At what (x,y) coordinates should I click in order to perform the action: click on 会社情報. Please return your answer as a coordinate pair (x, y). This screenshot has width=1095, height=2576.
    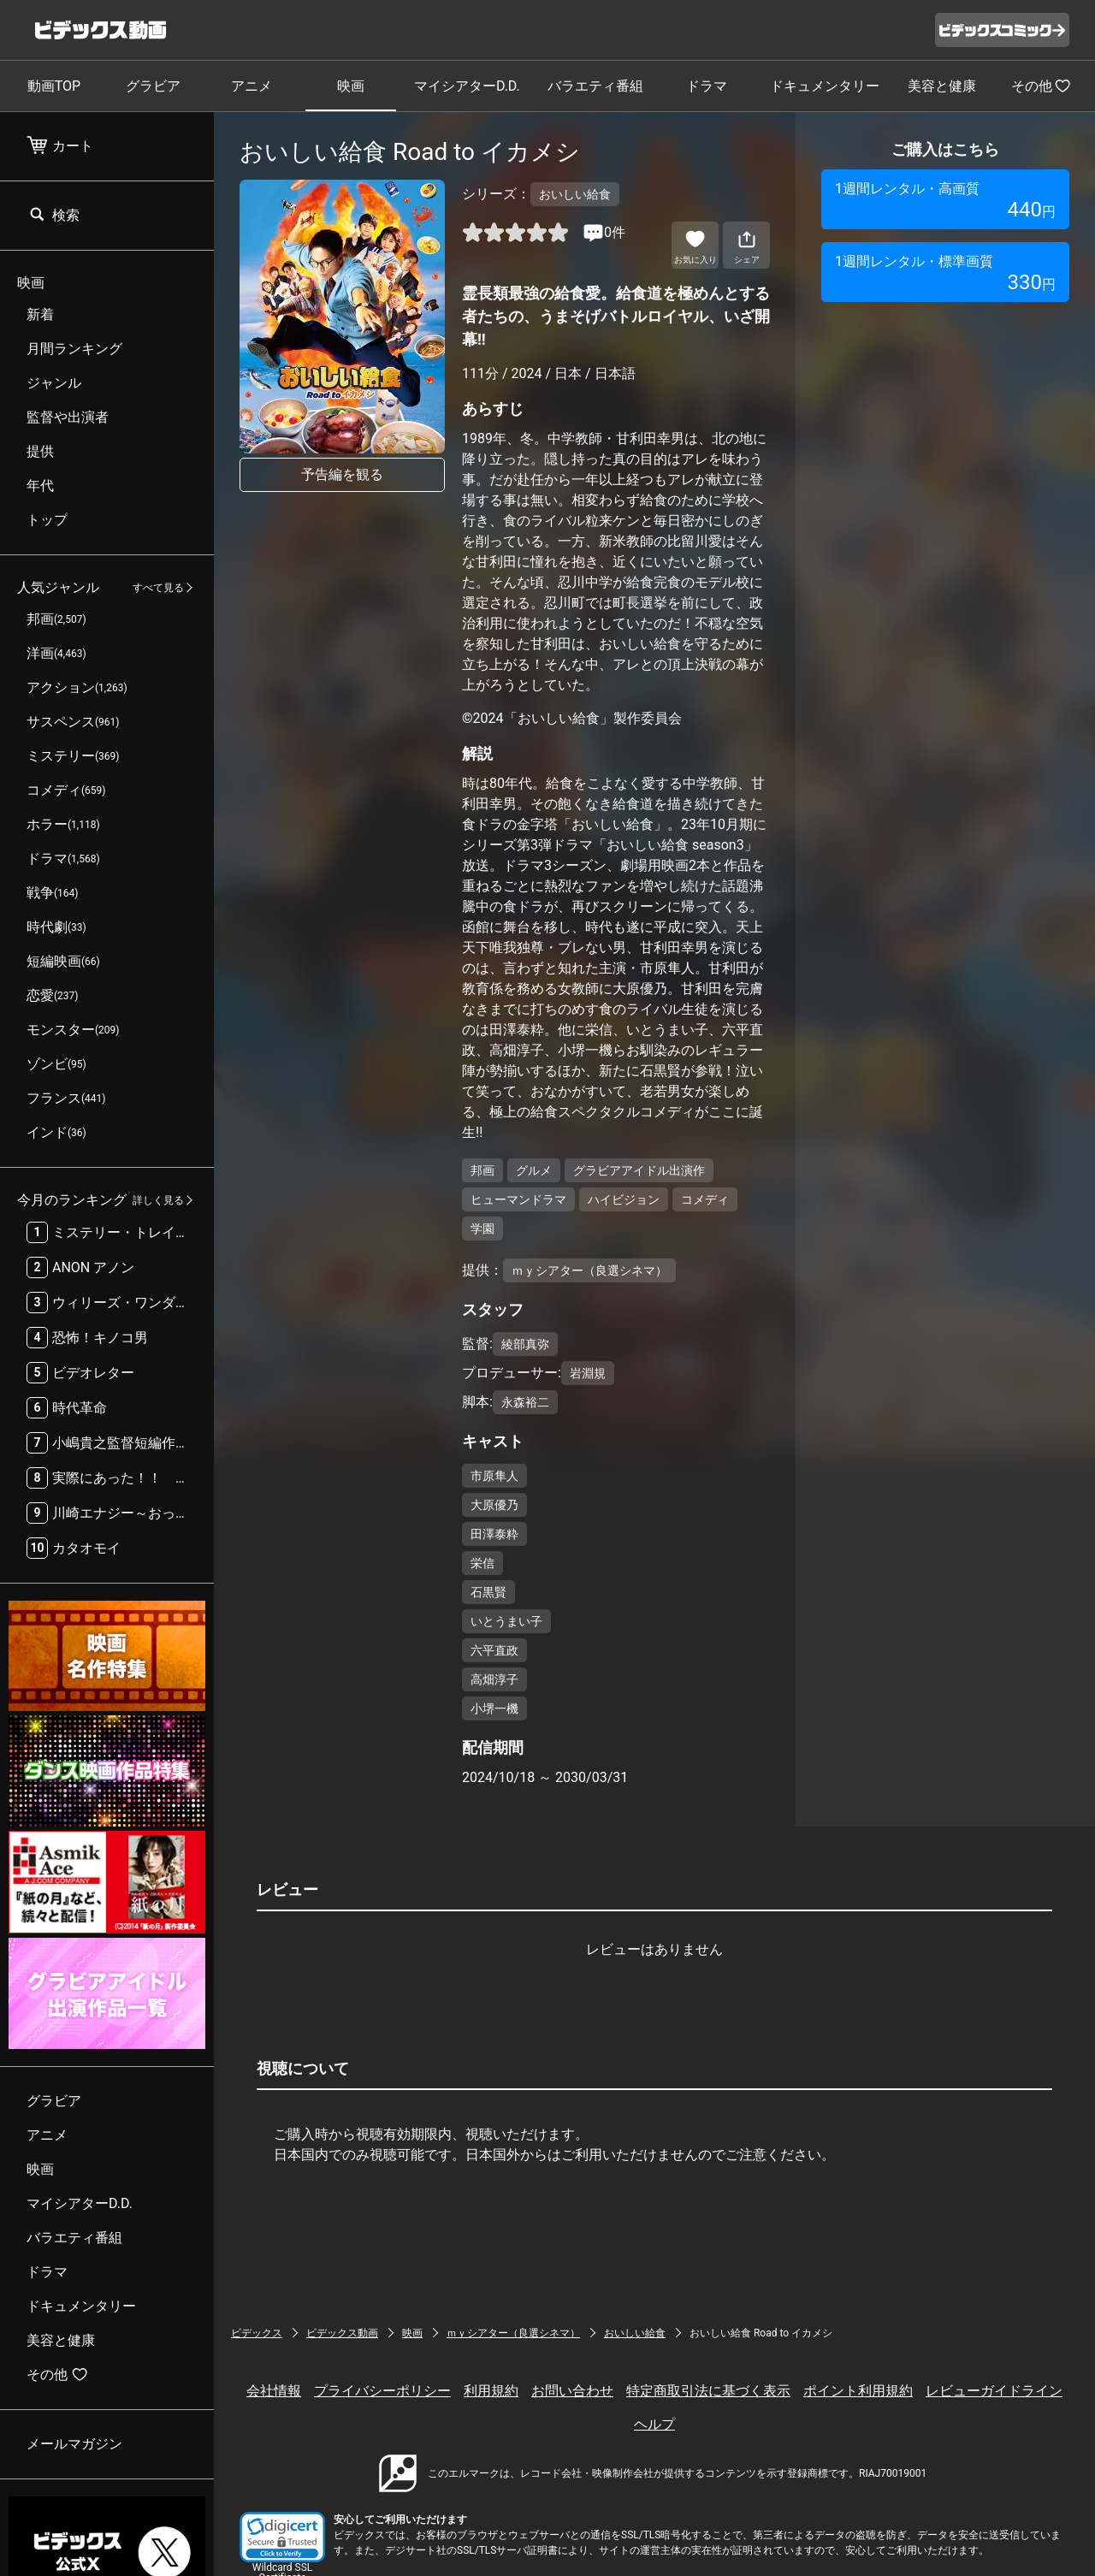
    Looking at the image, I should click on (273, 2391).